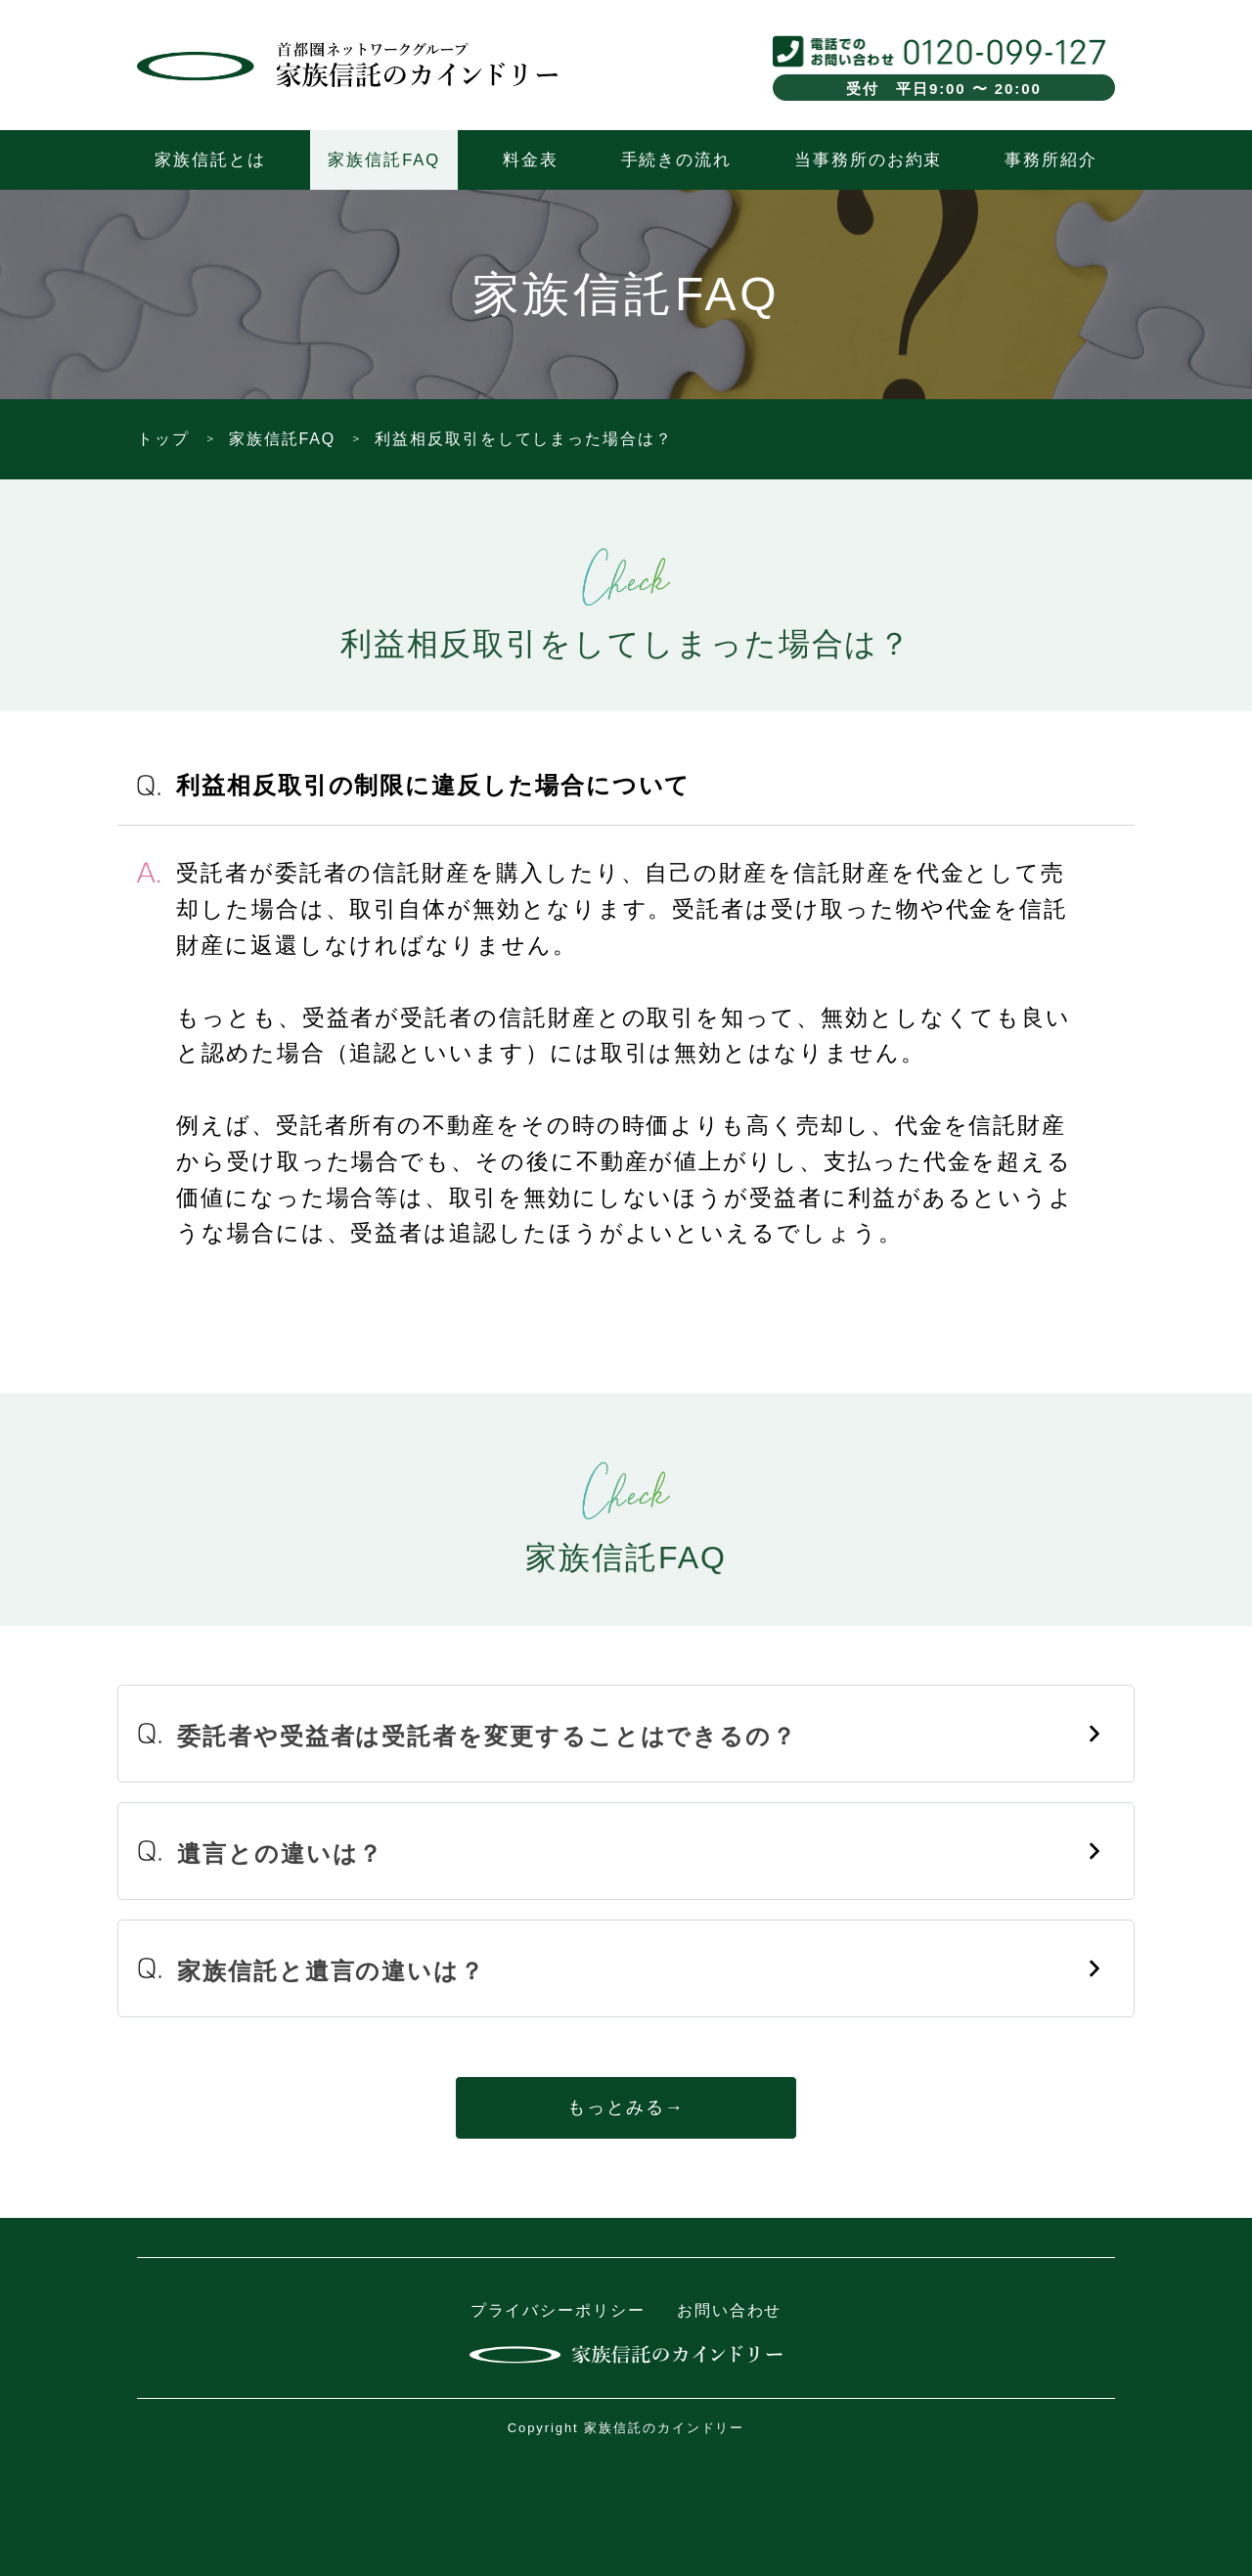 Image resolution: width=1252 pixels, height=2576 pixels. I want to click on 委託者や受益者は受託者を変更することはできるの？, so click(487, 1736).